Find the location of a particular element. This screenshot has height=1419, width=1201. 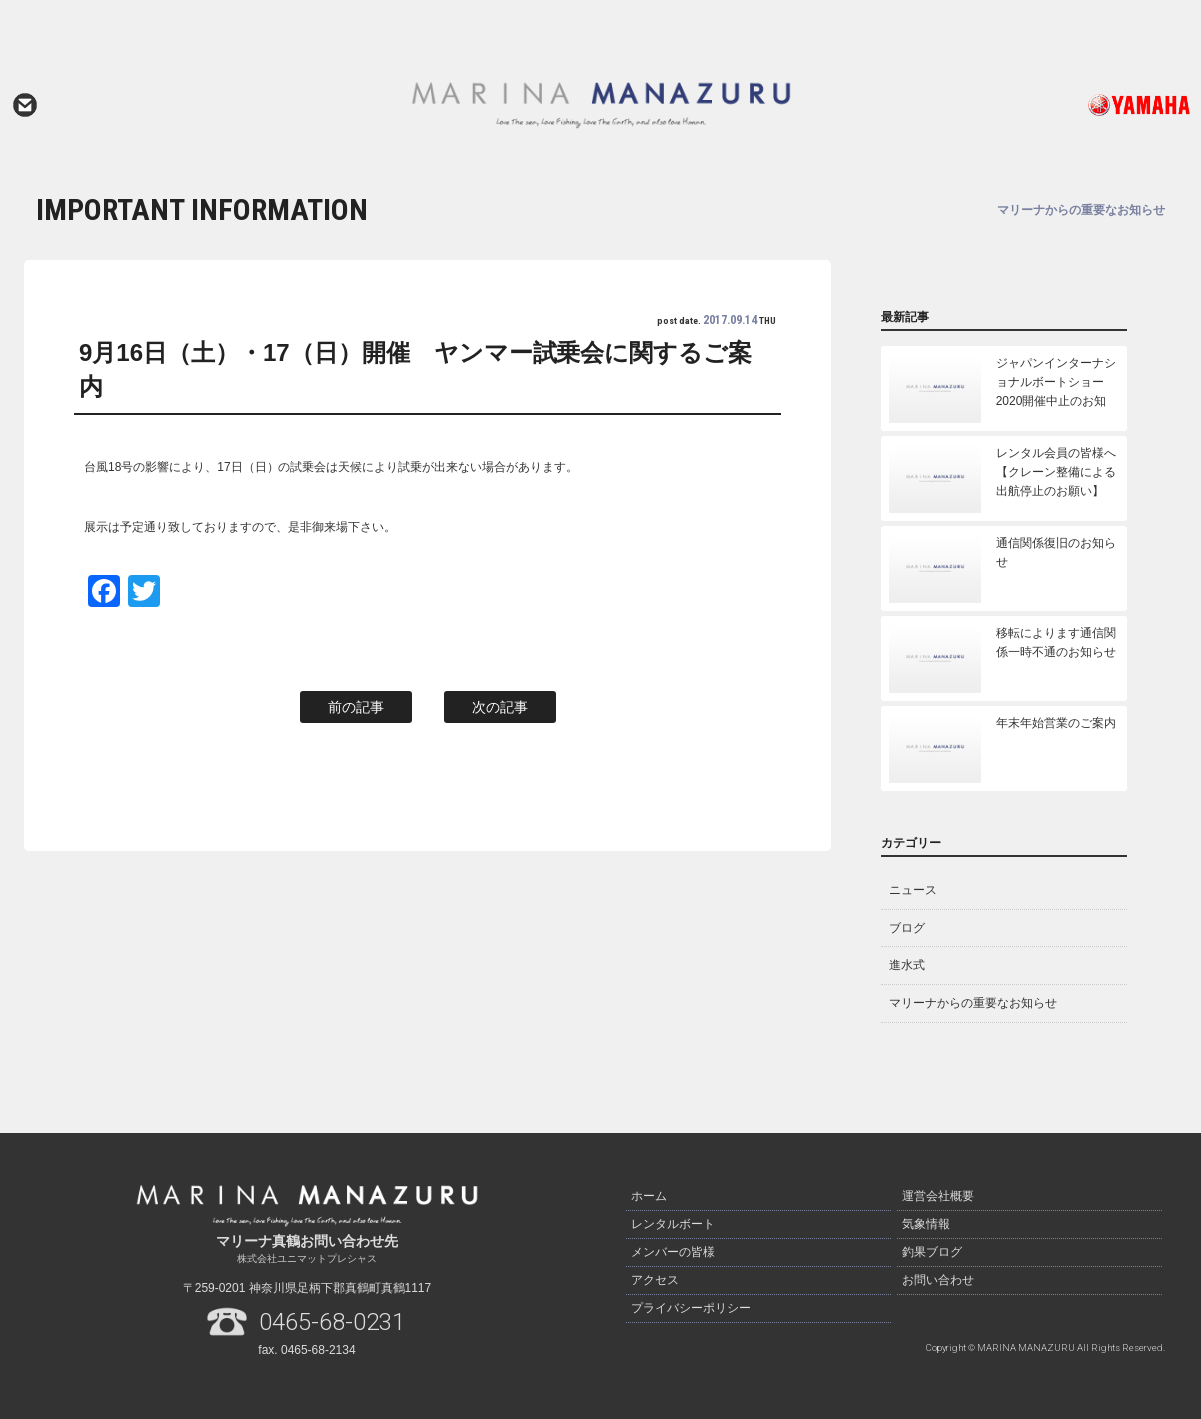

ホーム is located at coordinates (649, 1196).